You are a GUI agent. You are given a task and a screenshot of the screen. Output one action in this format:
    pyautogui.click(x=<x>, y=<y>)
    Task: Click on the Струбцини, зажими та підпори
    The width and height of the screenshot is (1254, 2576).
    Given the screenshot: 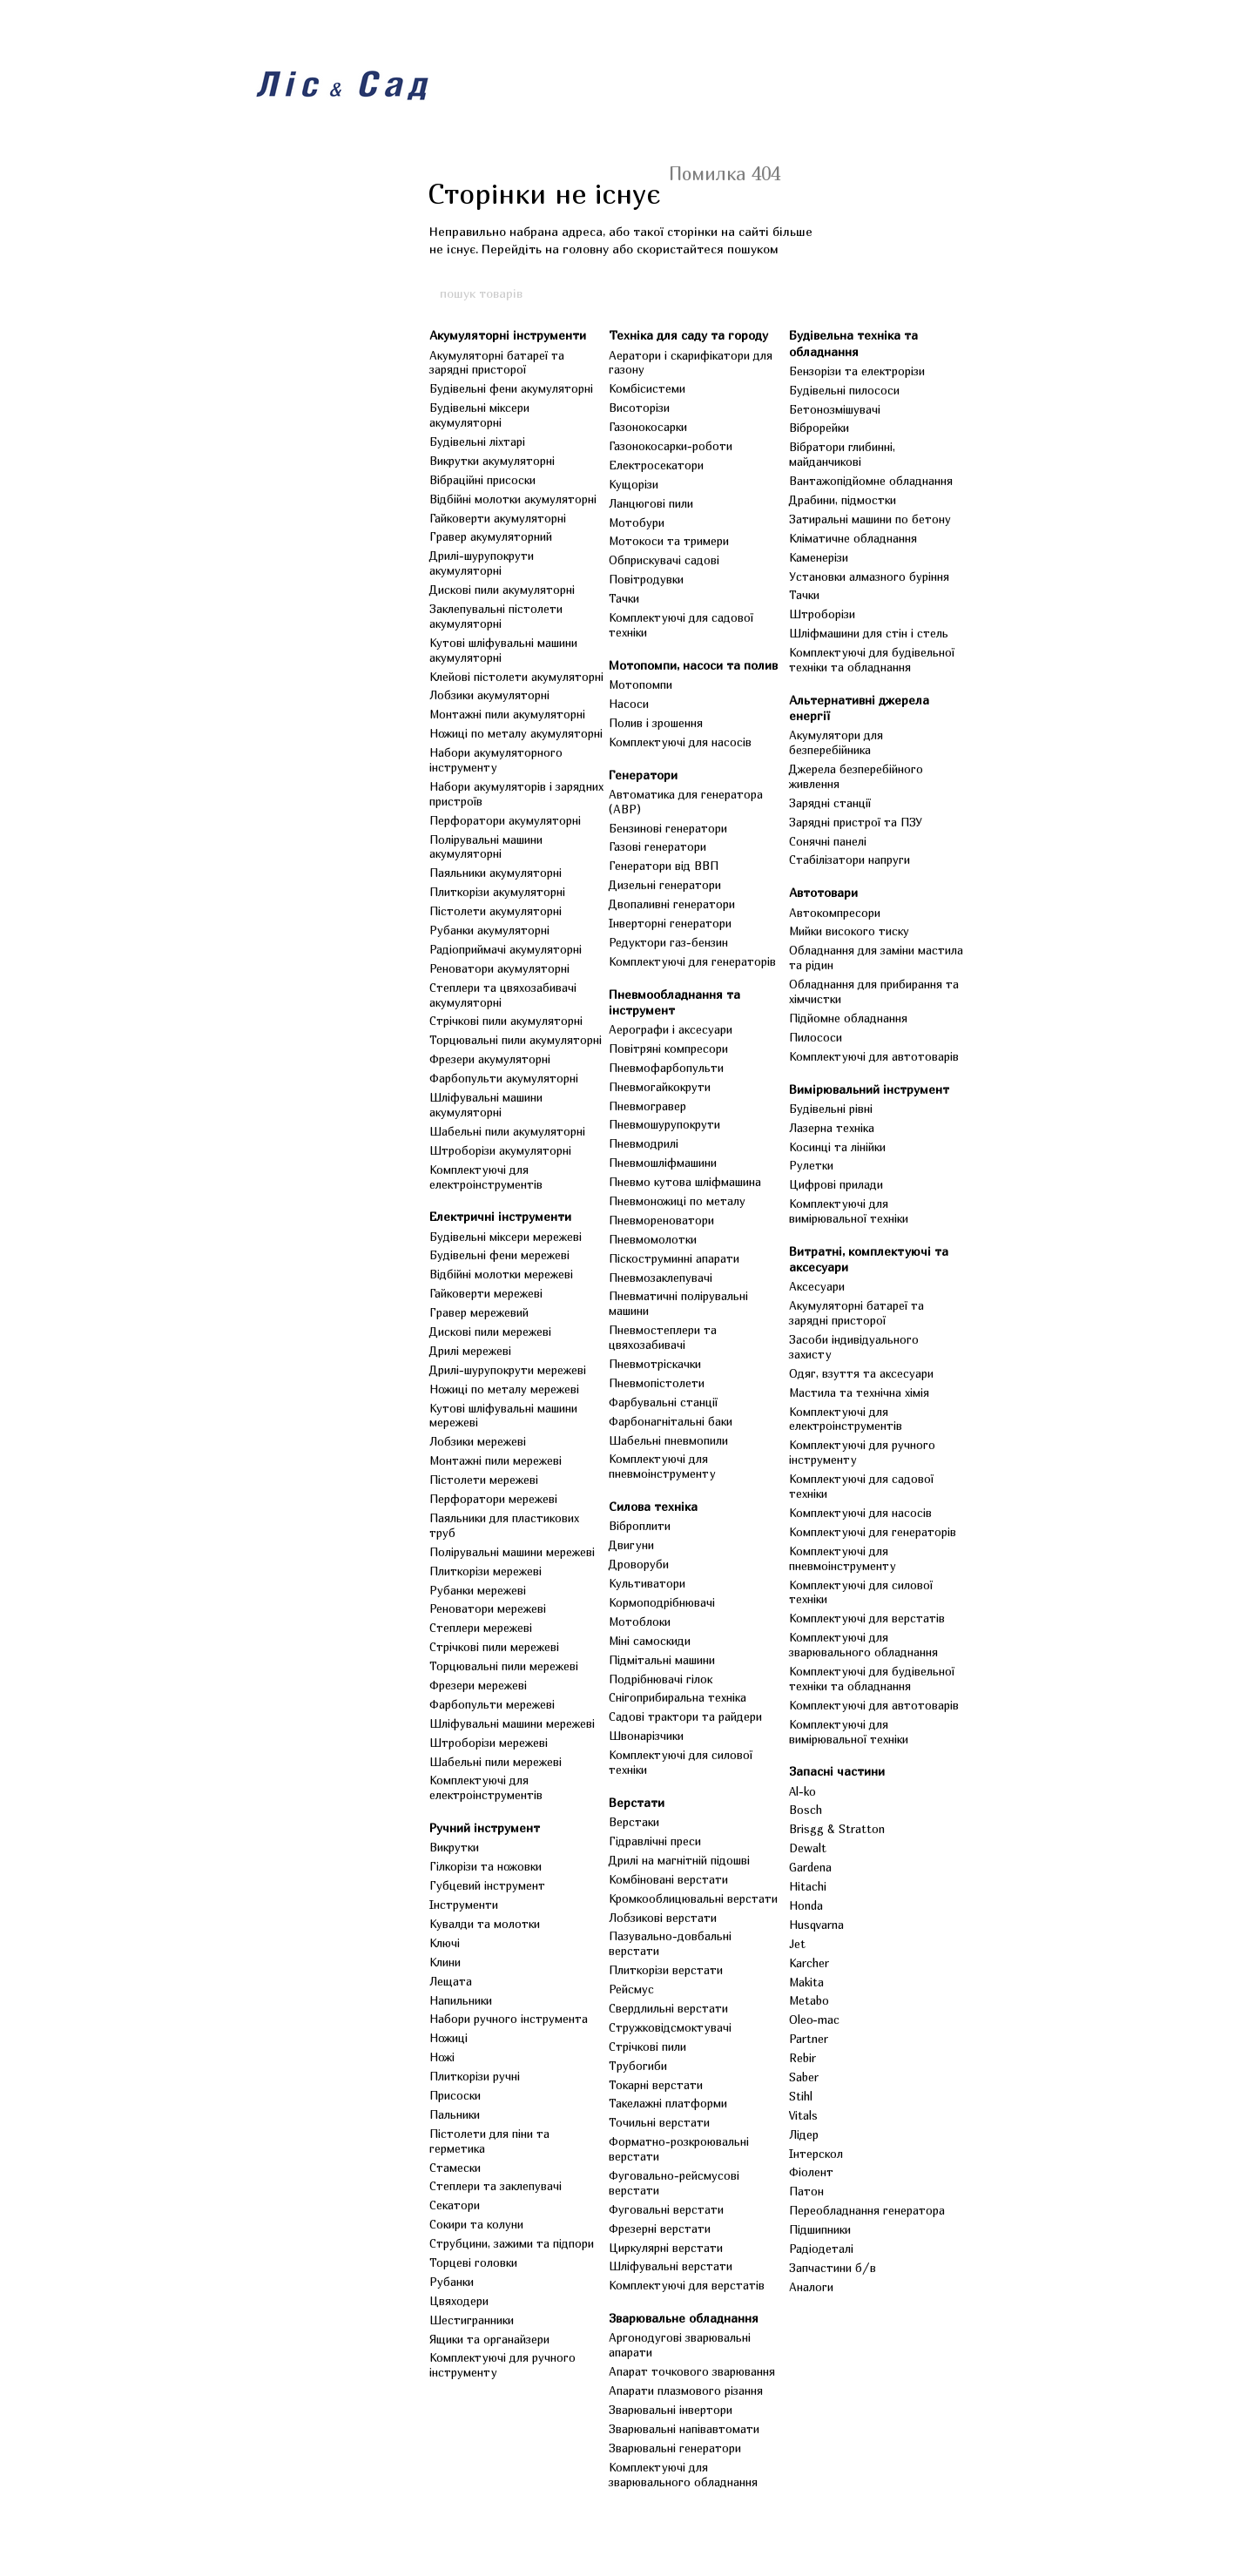 What is the action you would take?
    pyautogui.click(x=511, y=2243)
    